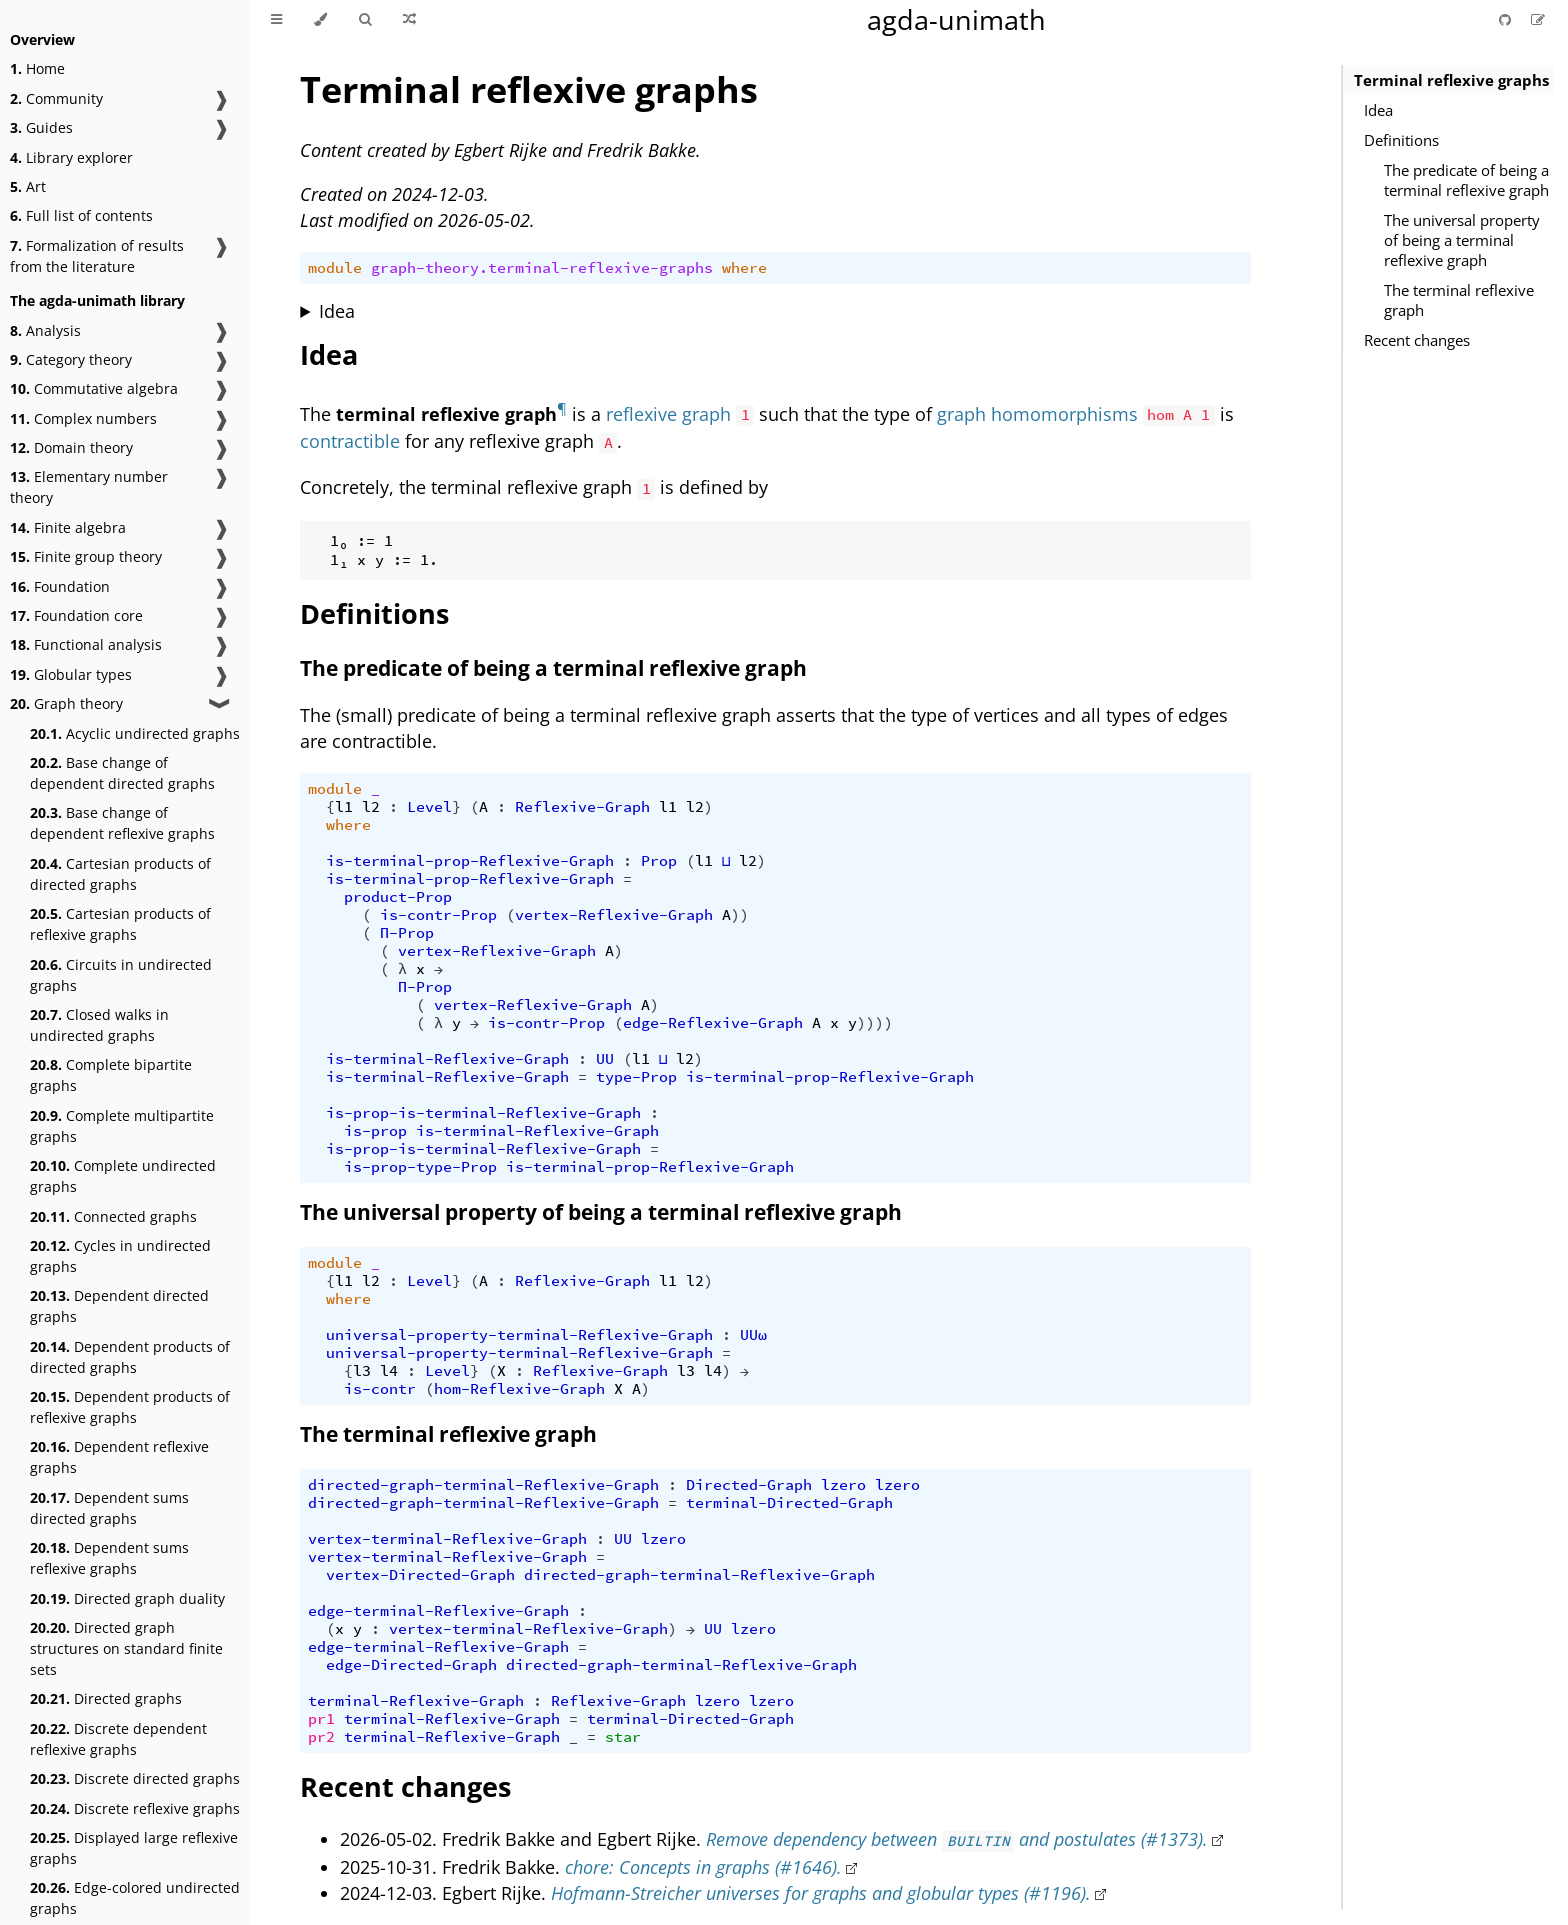 The image size is (1568, 1925). Describe the element at coordinates (447, 1539) in the screenshot. I see `vertex-terminal-Reflexive-Graph` at that location.